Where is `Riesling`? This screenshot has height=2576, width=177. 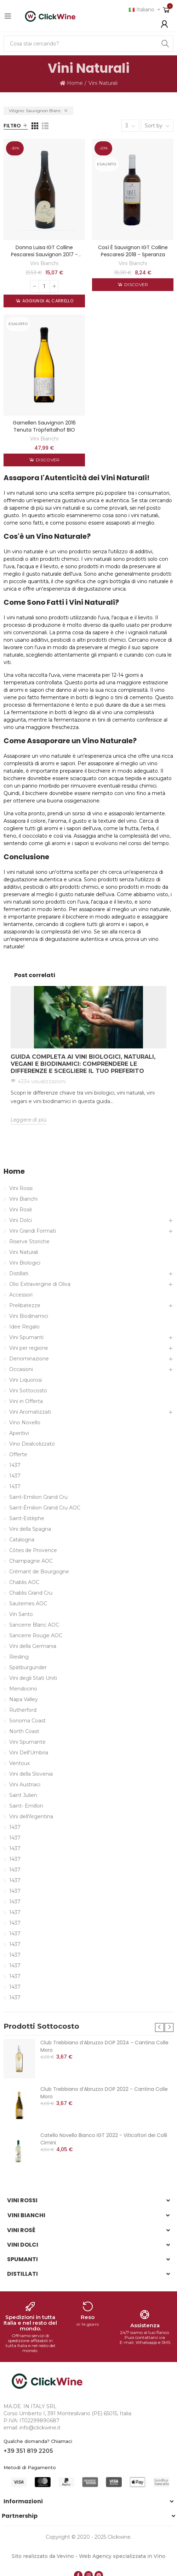
Riesling is located at coordinates (19, 1657).